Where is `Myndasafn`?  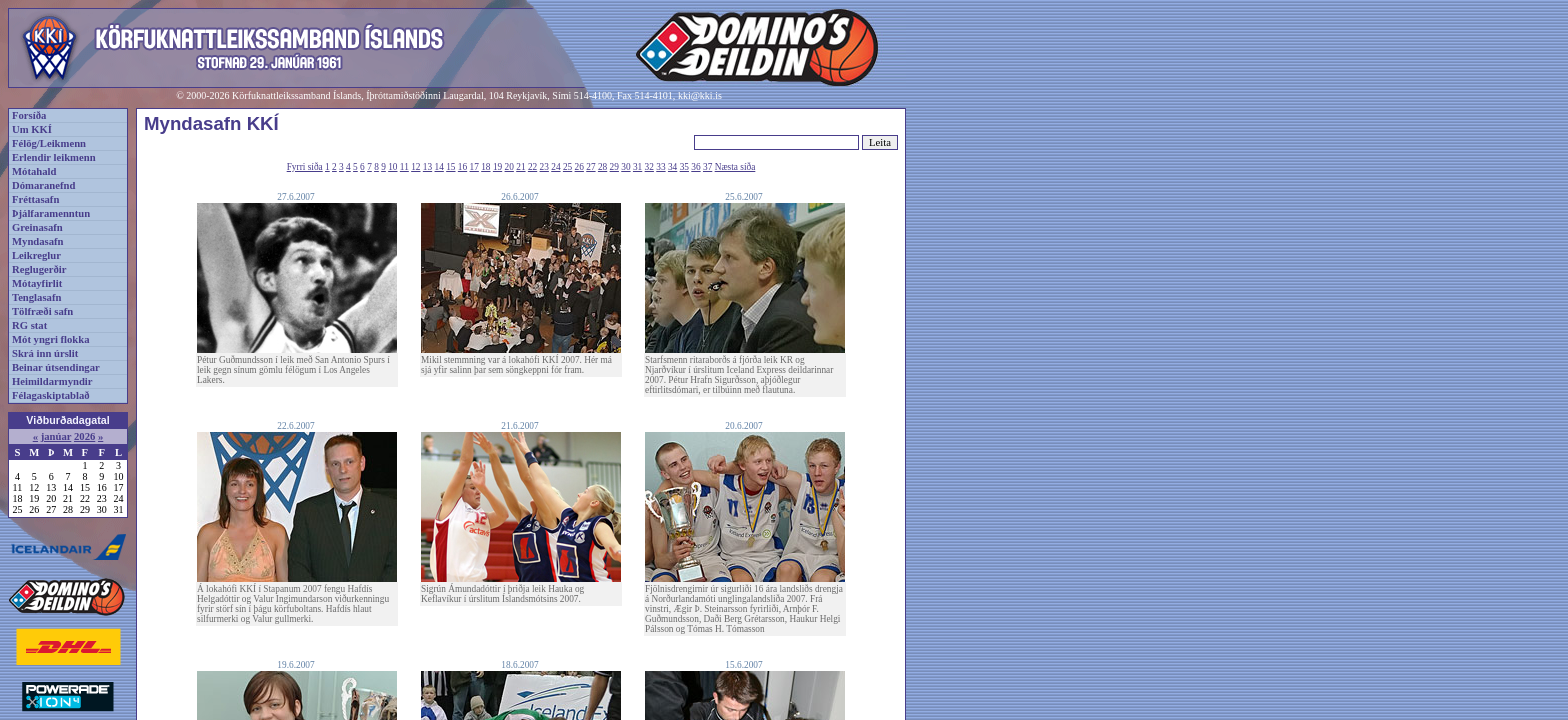 Myndasafn is located at coordinates (38, 241).